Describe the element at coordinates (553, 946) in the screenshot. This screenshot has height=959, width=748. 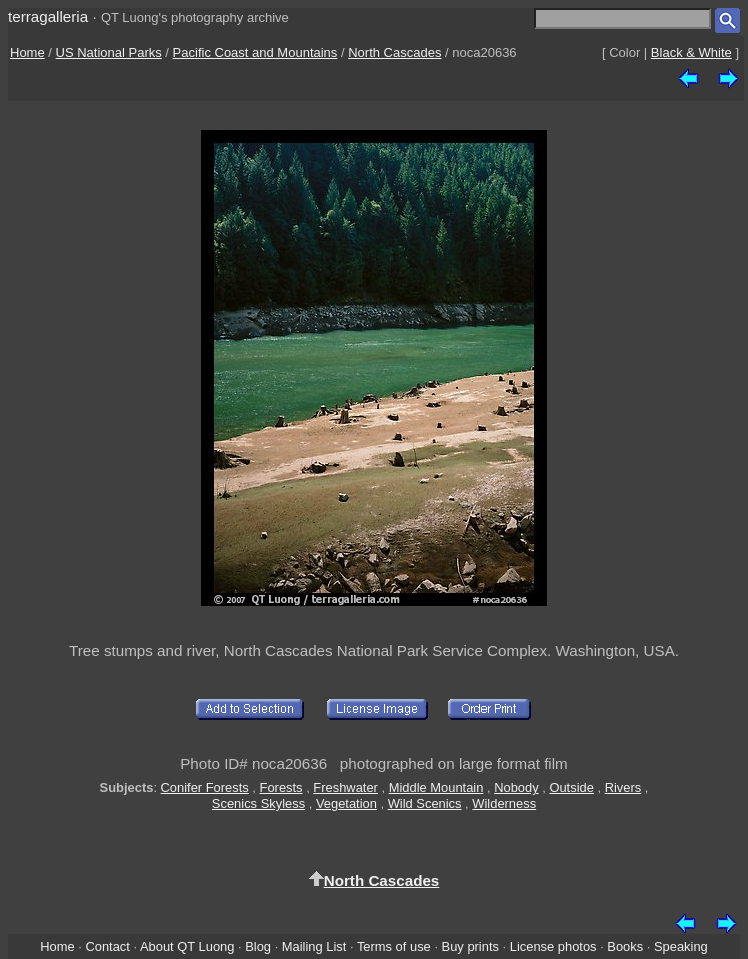
I see `License photos` at that location.